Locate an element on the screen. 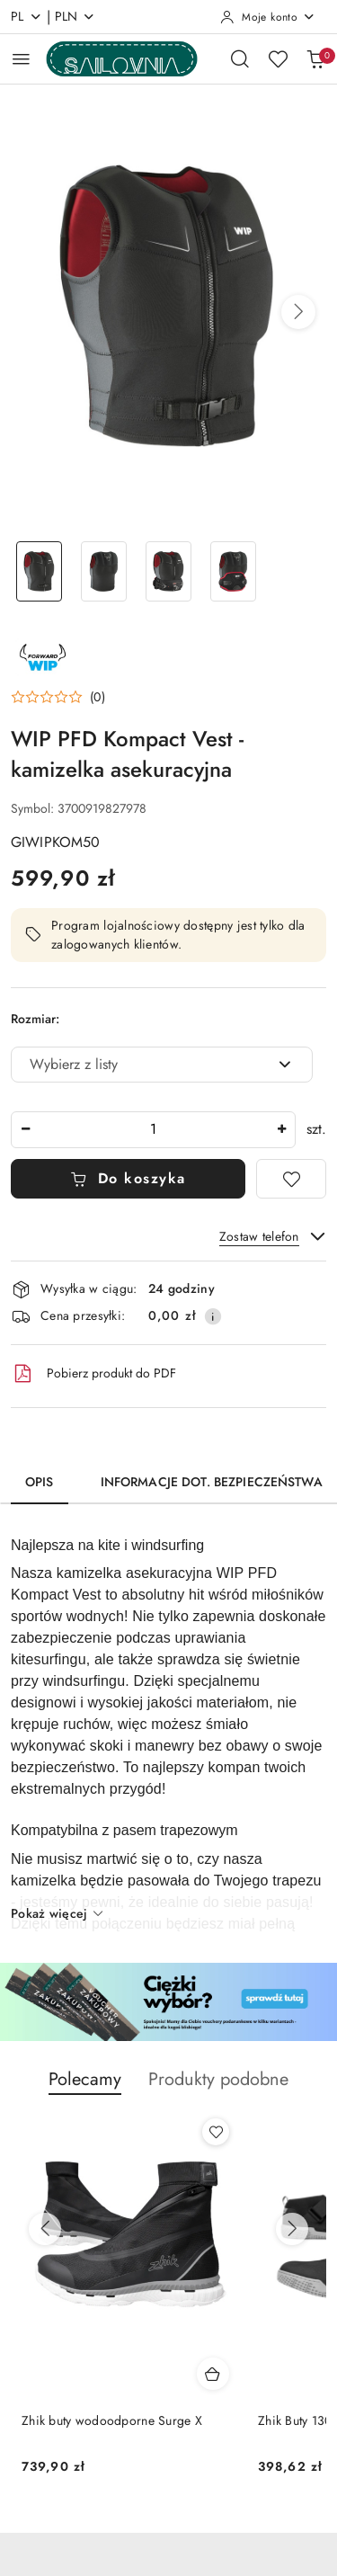 The width and height of the screenshot is (337, 2576). [spinbutton] is located at coordinates (153, 1129).